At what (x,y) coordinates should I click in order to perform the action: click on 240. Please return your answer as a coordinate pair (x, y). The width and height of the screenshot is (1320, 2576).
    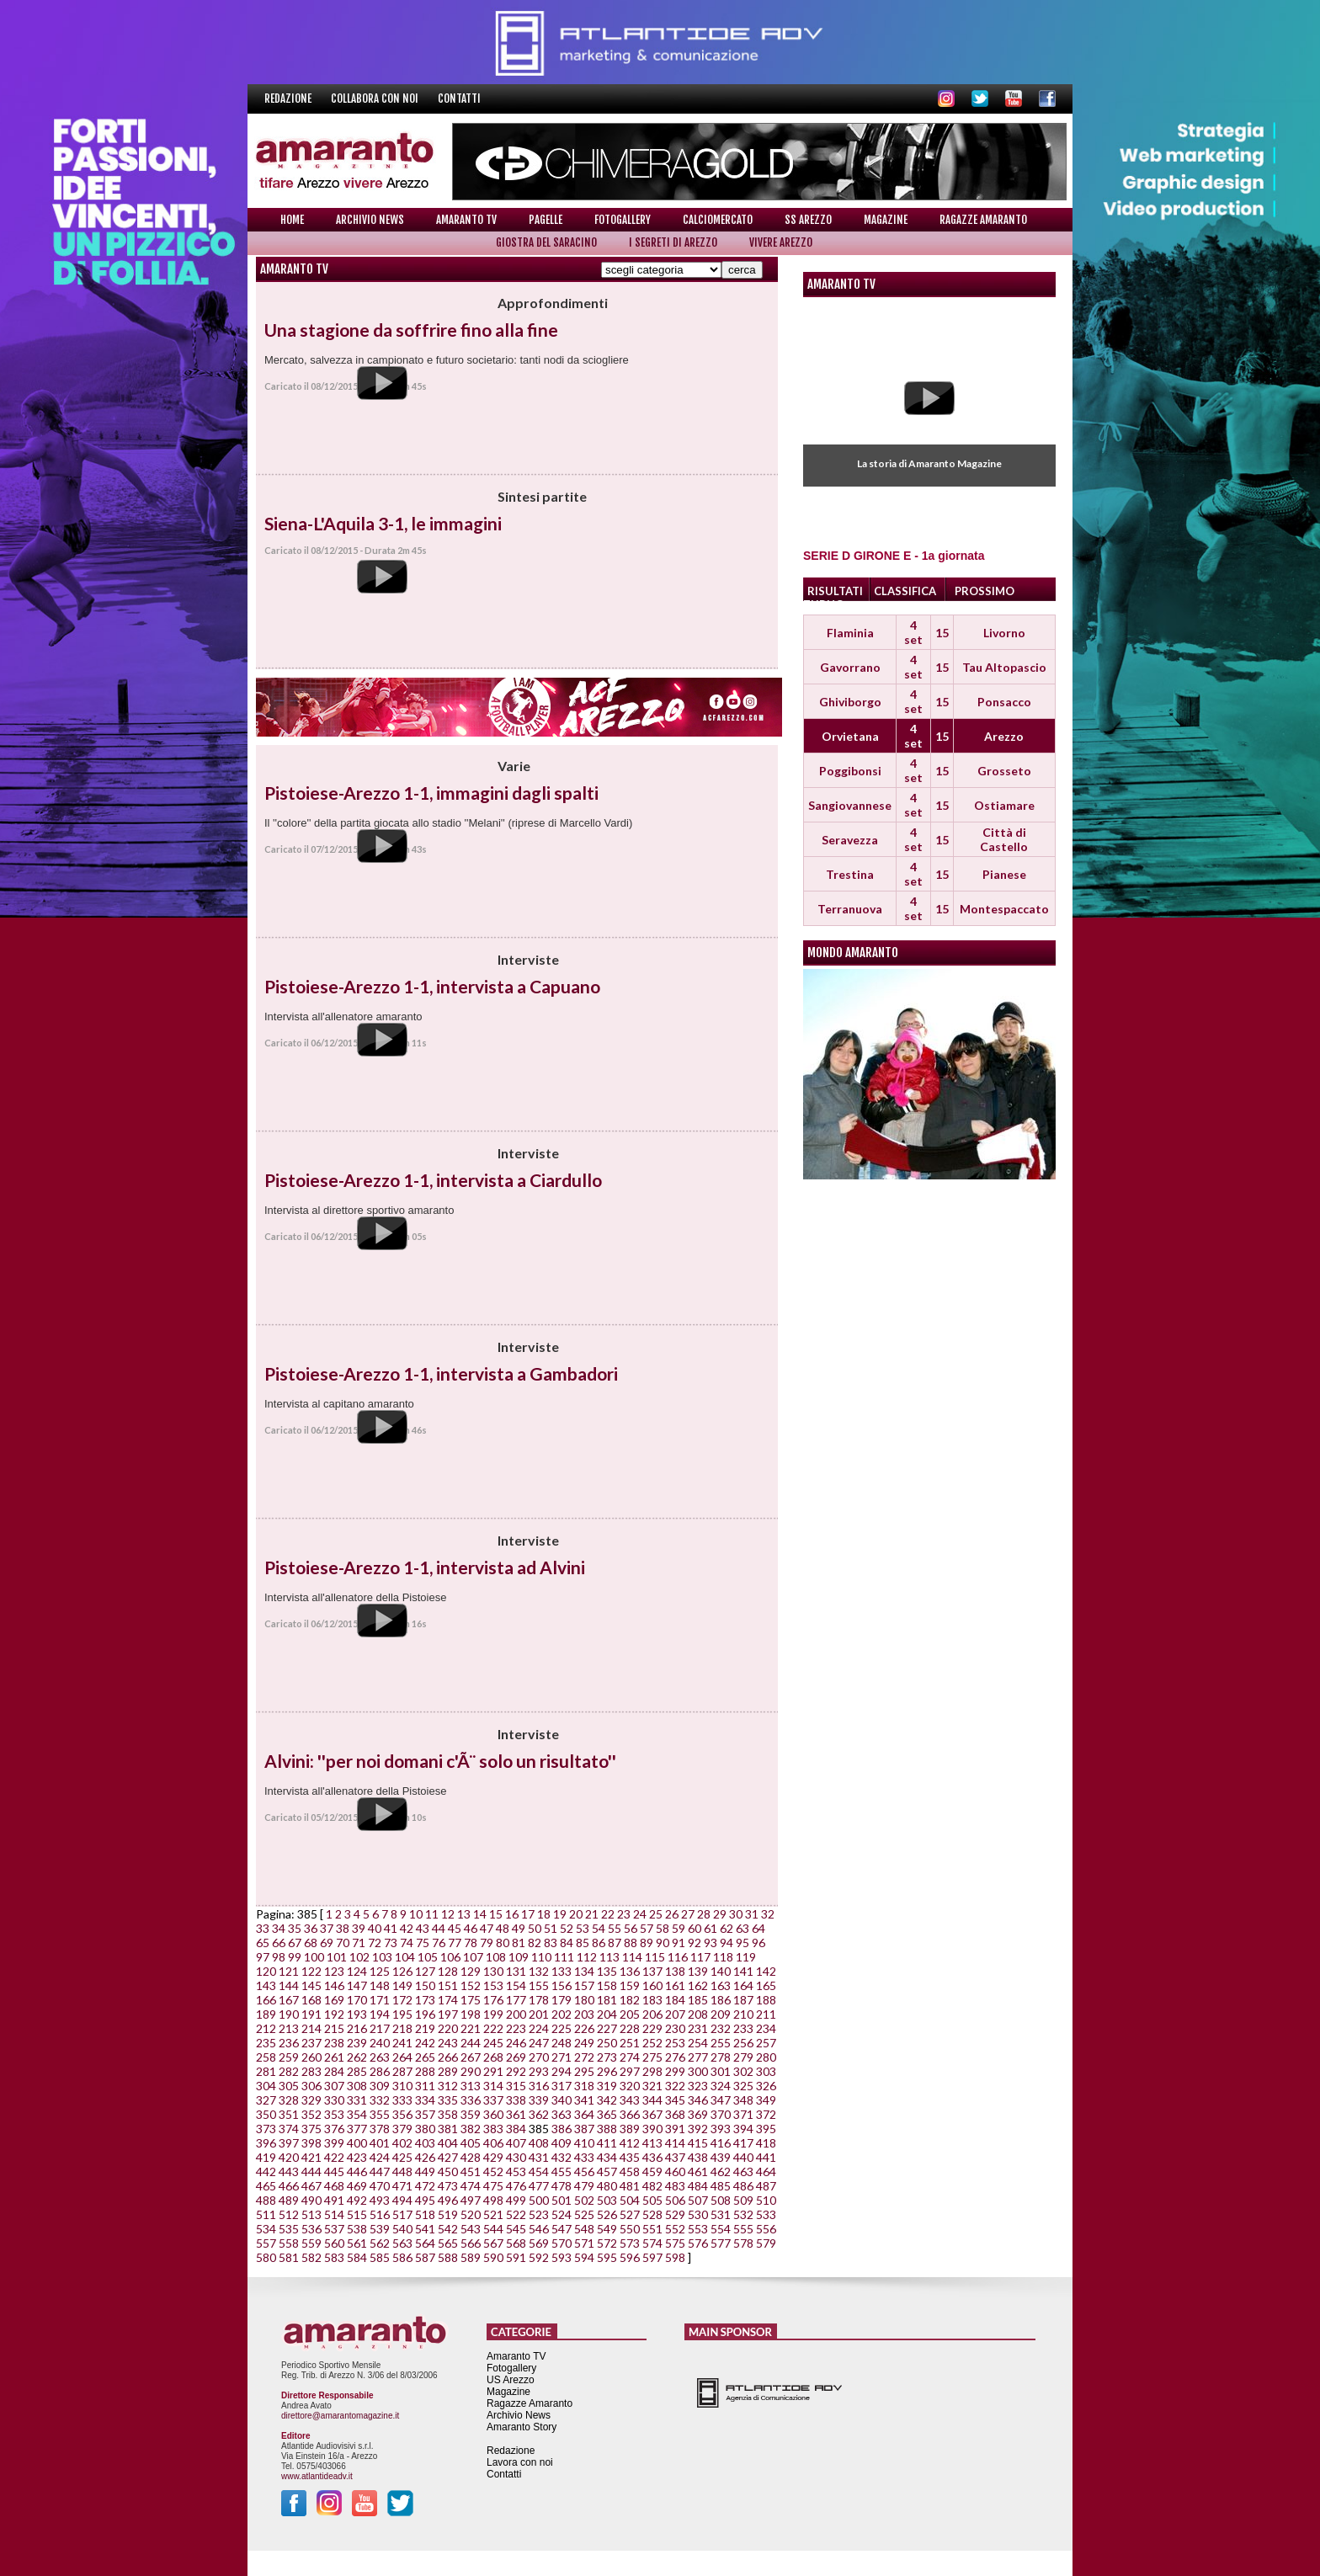
    Looking at the image, I should click on (380, 2043).